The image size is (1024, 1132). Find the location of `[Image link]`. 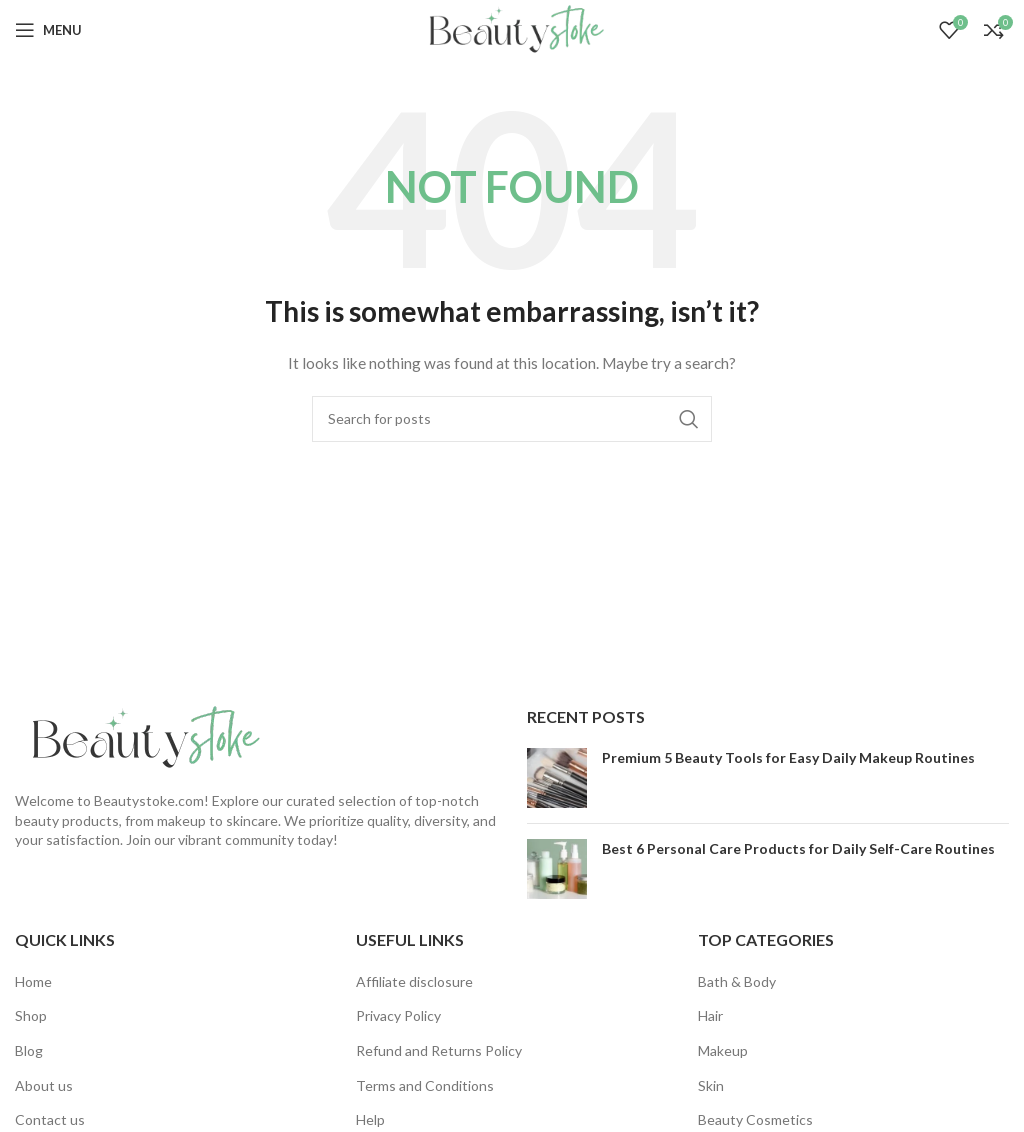

[Image link] is located at coordinates (140, 736).